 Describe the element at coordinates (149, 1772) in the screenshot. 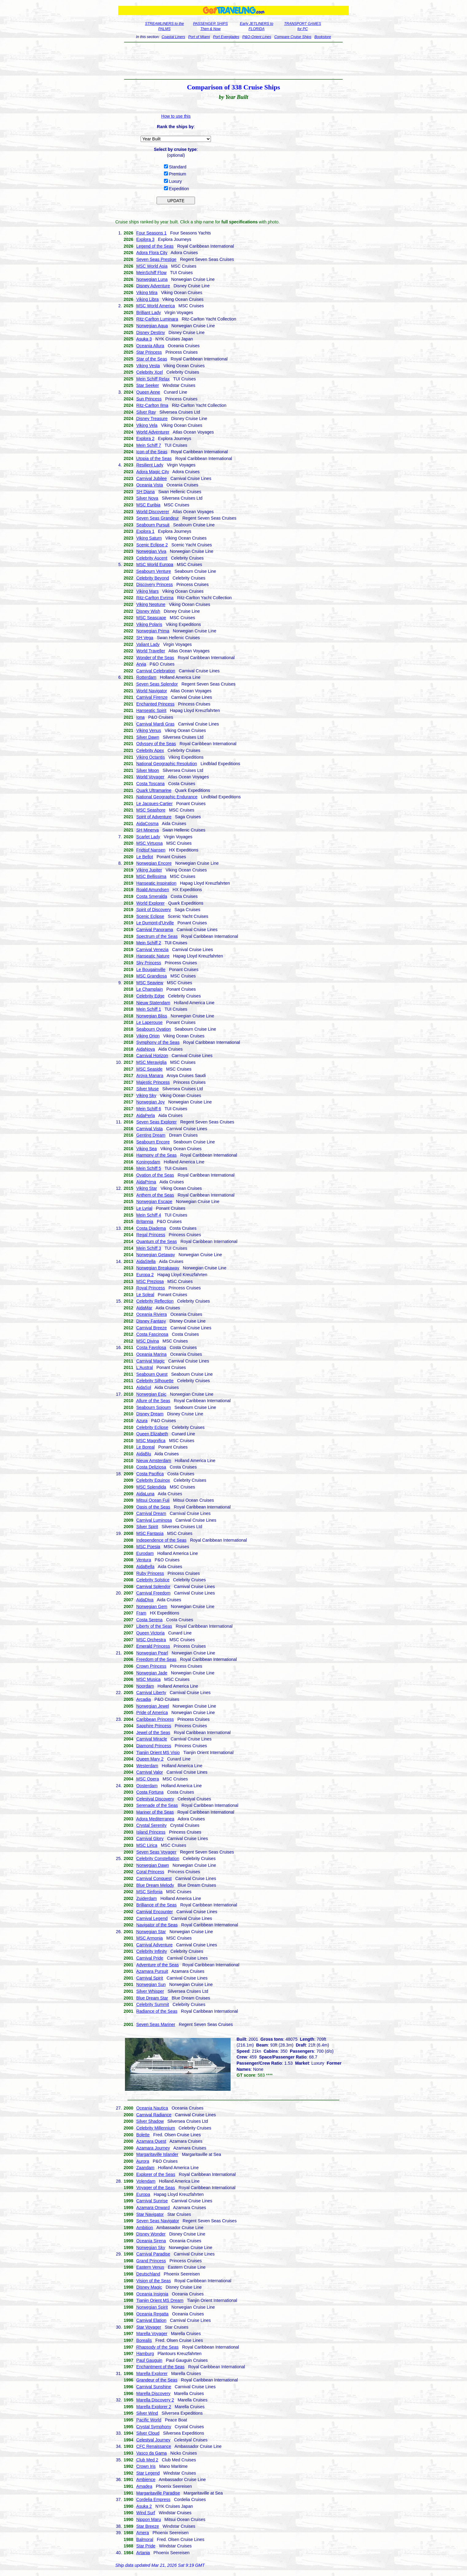

I see `Carnival Valor` at that location.